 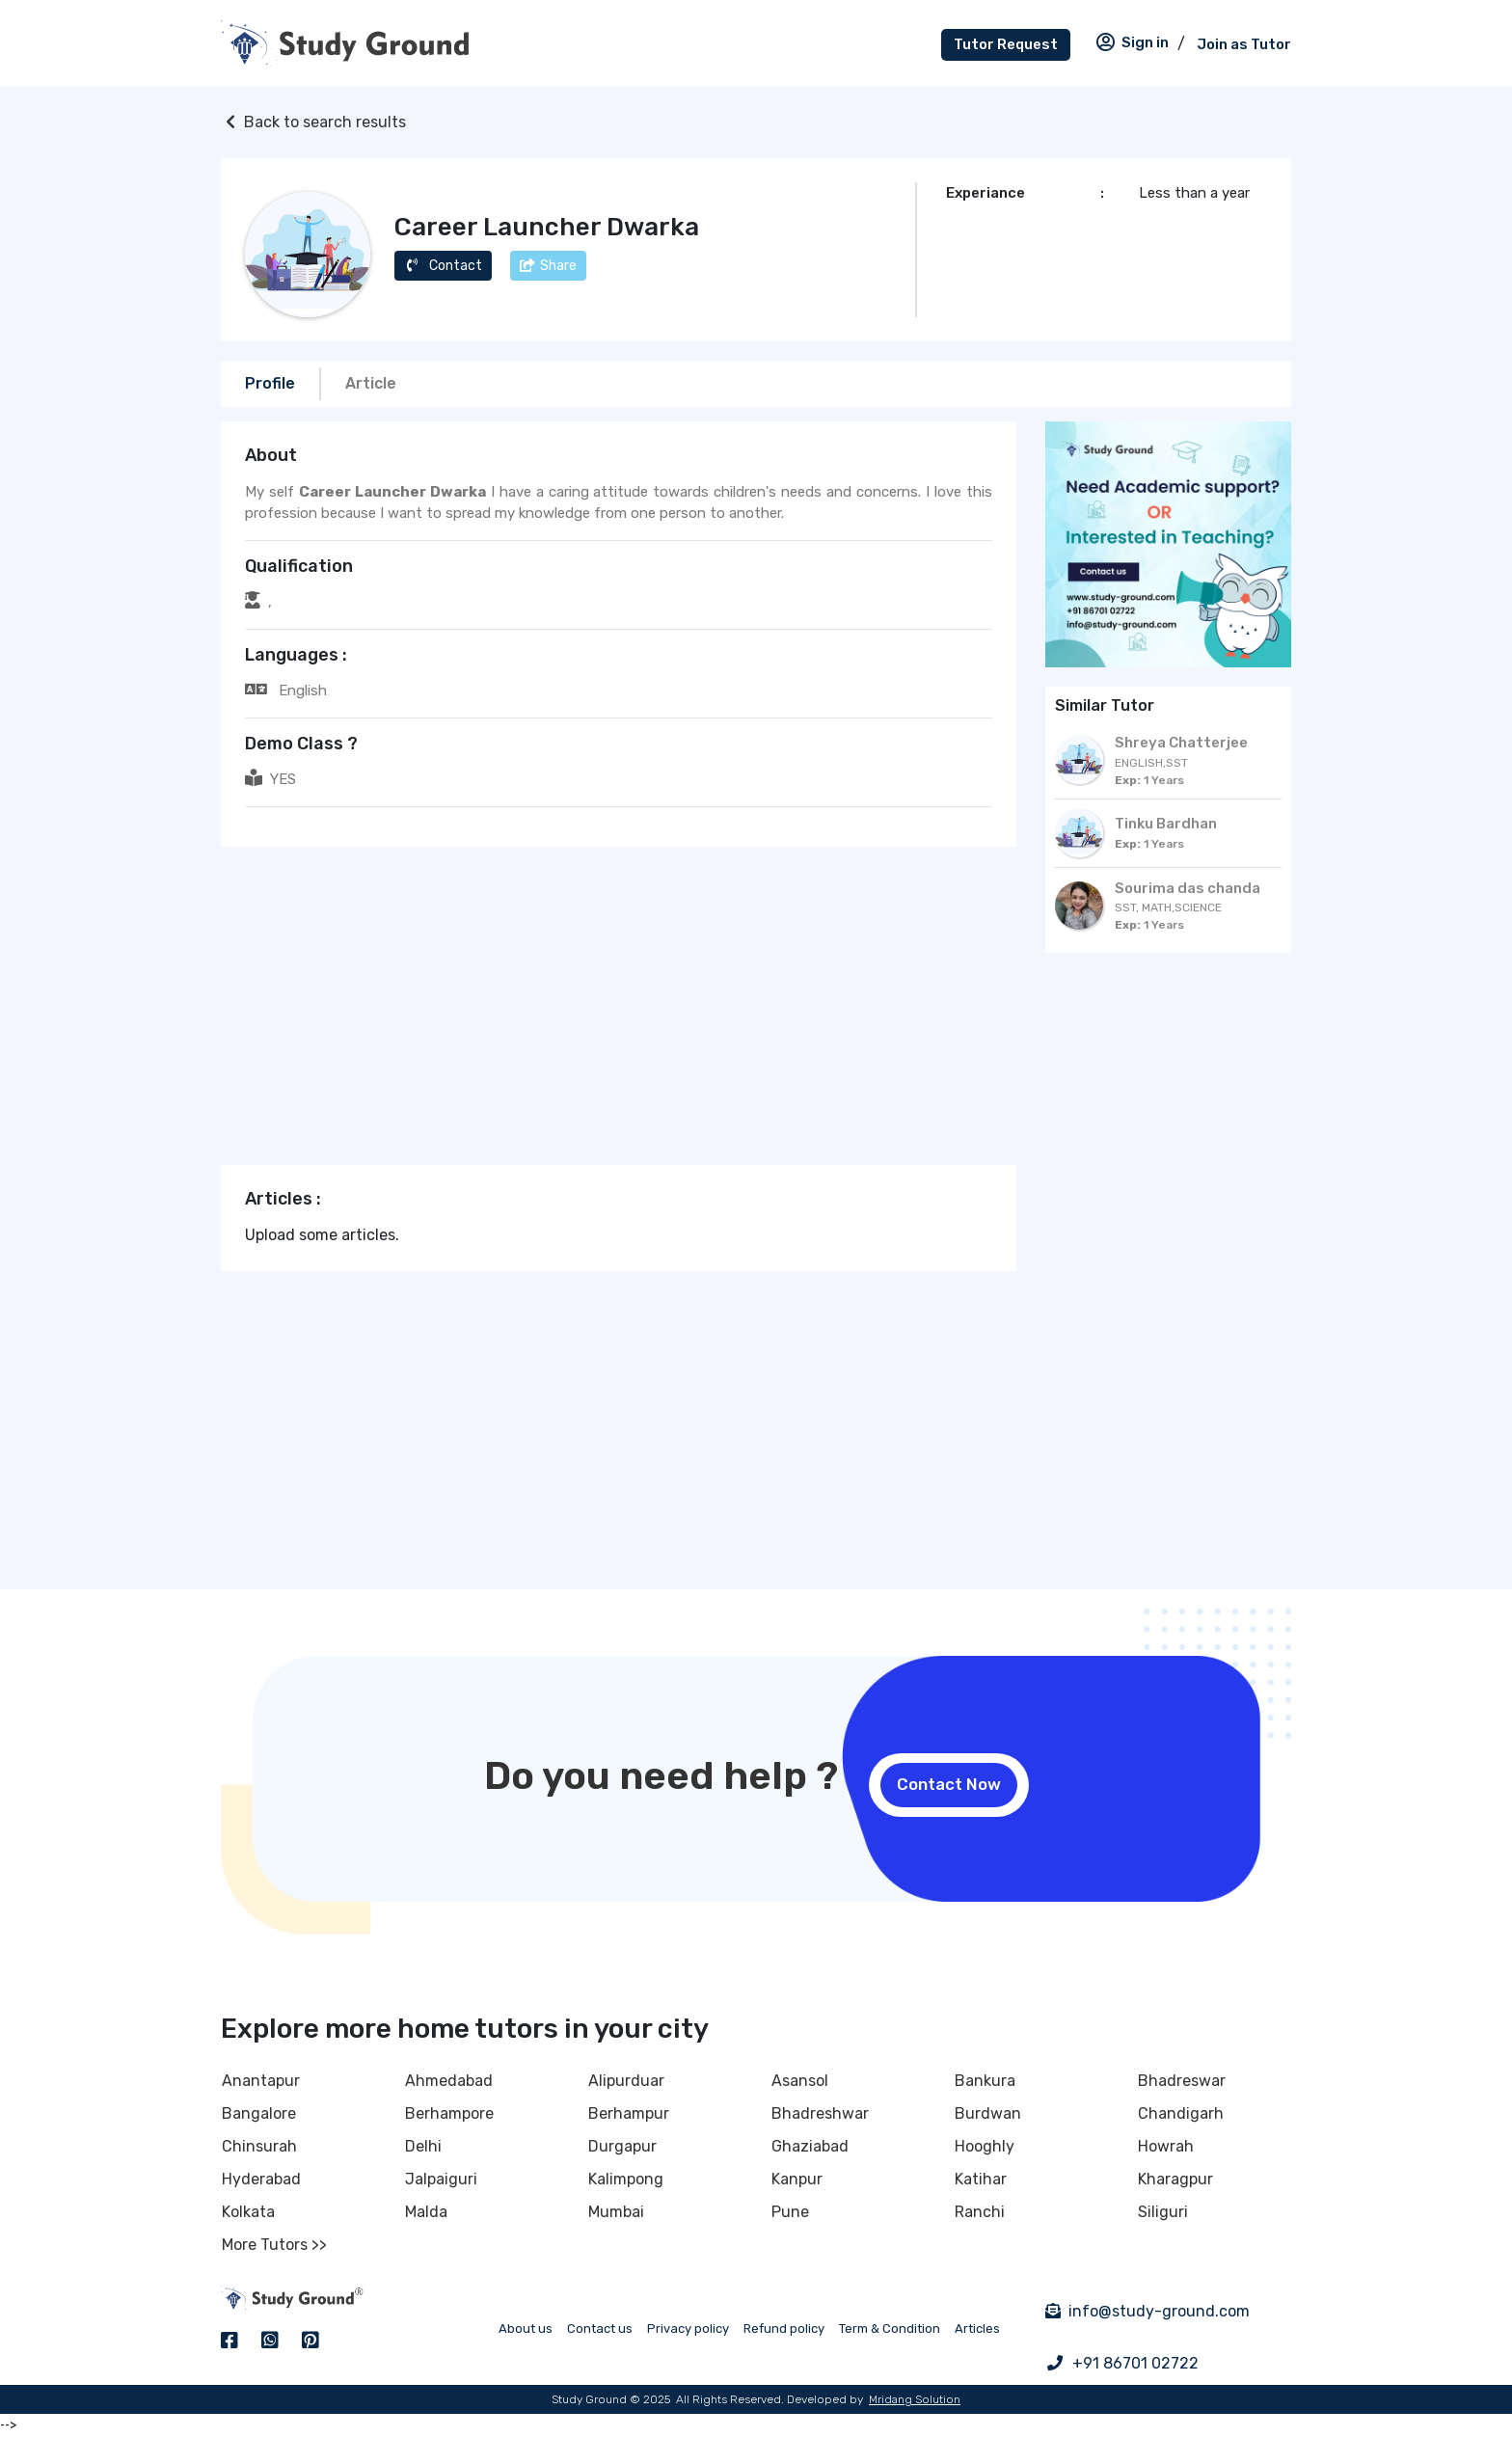 I want to click on Pune, so click(x=790, y=2212).